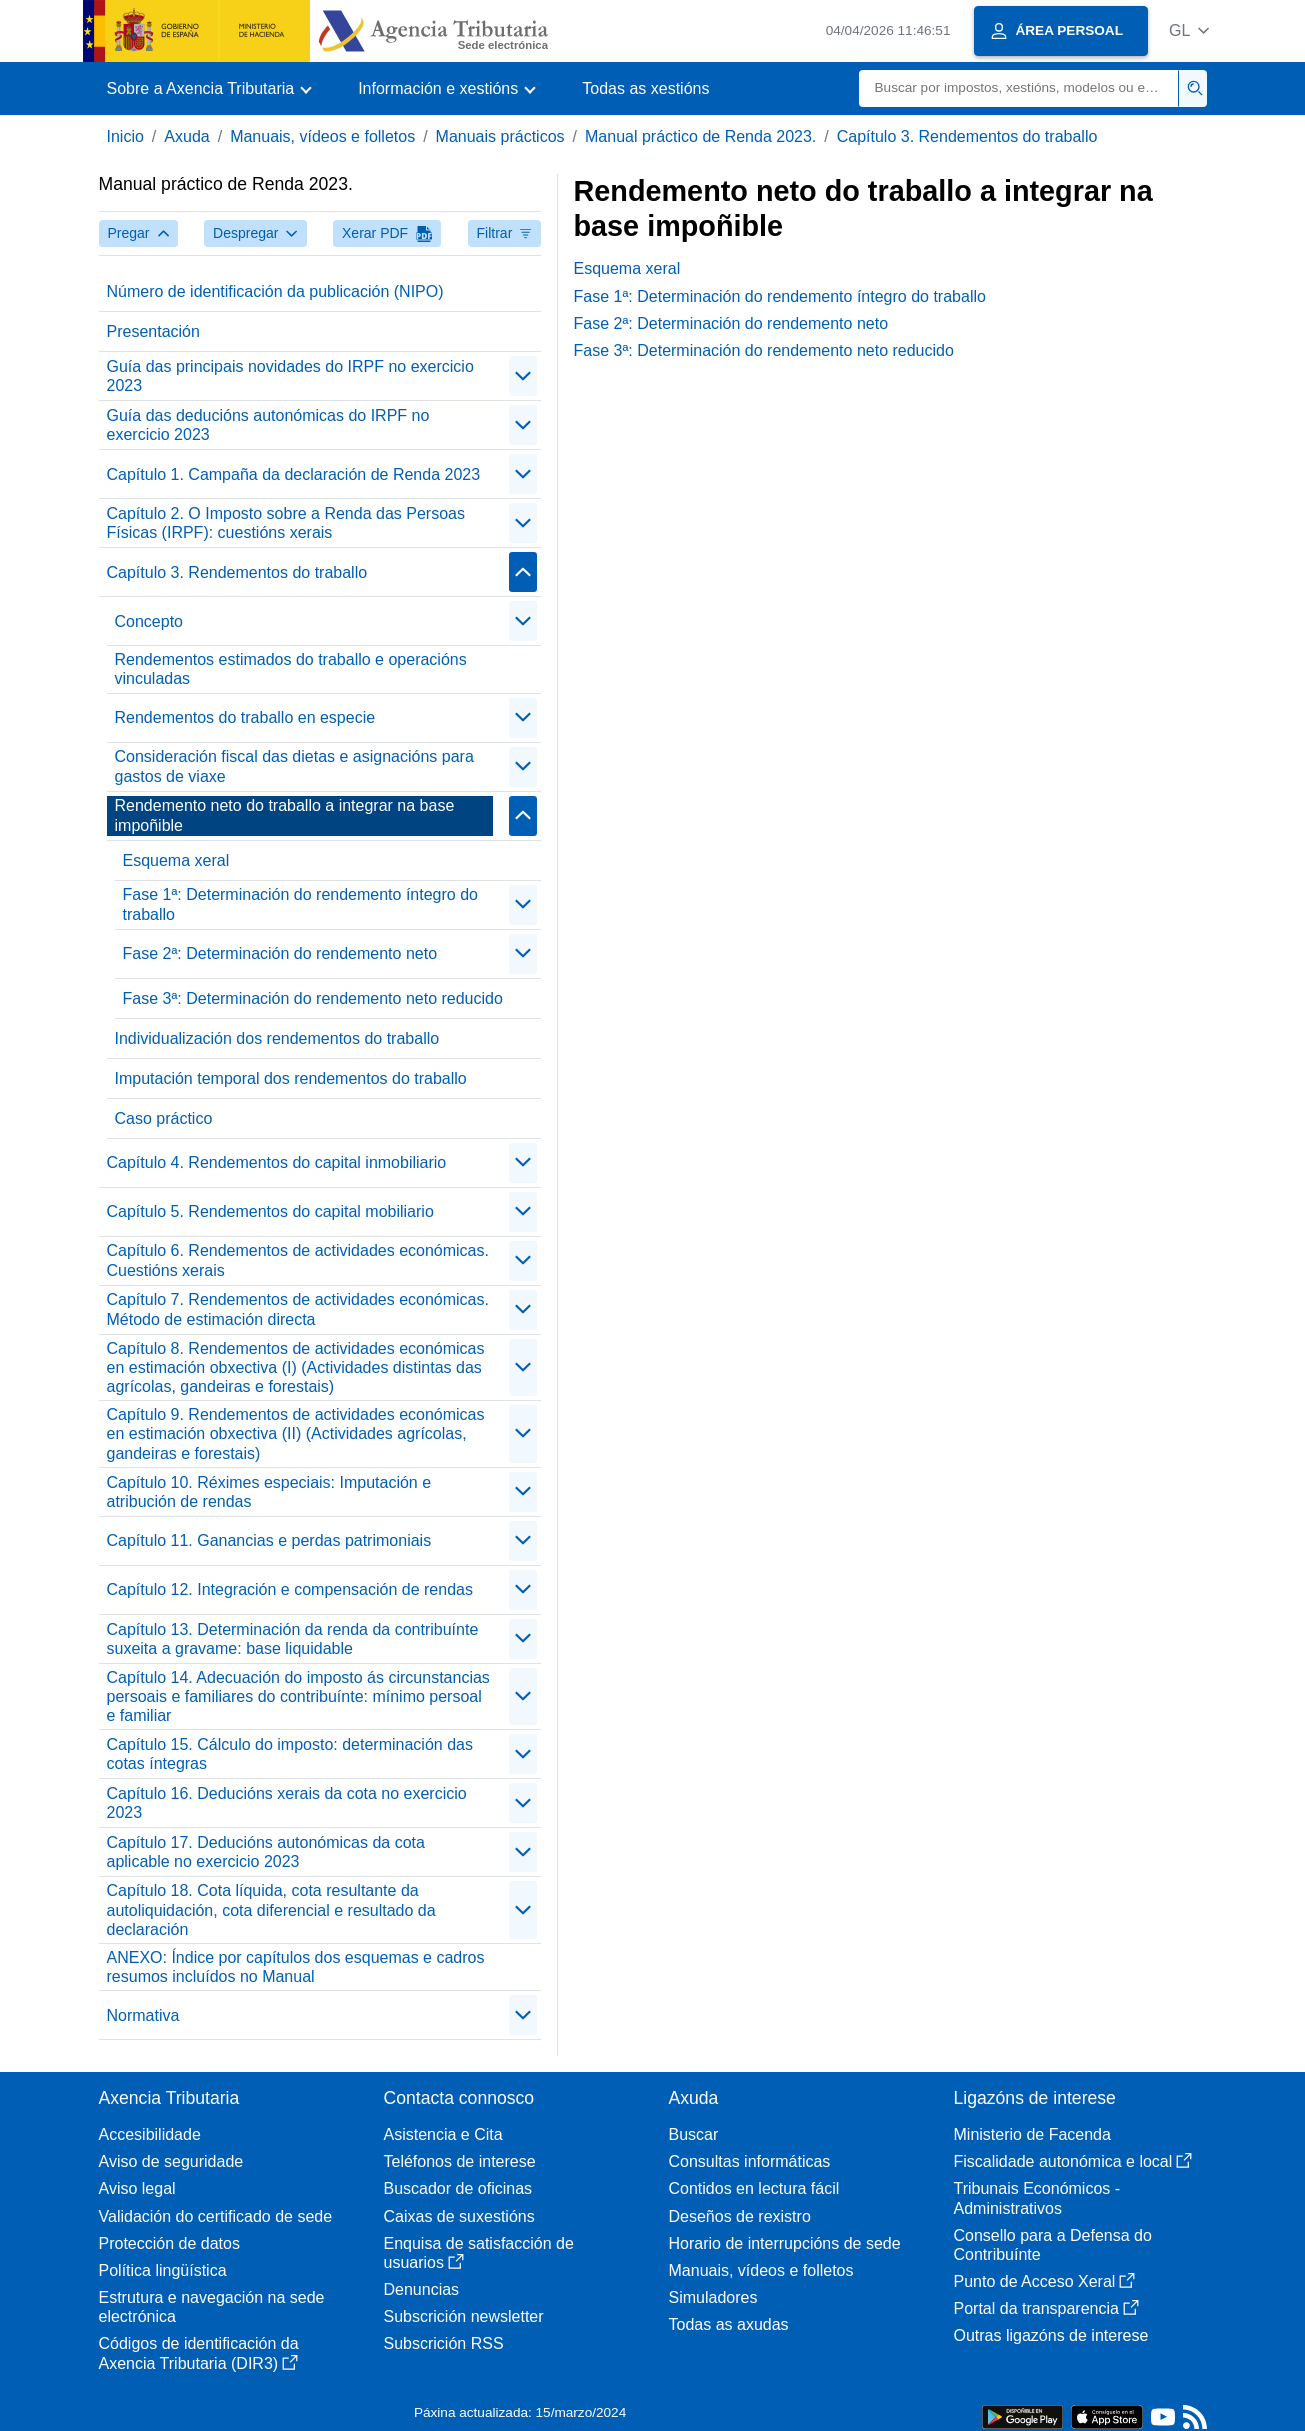 This screenshot has width=1305, height=2431. Describe the element at coordinates (285, 815) in the screenshot. I see `Rendemento neto do traballo a integrar na base impoñible` at that location.